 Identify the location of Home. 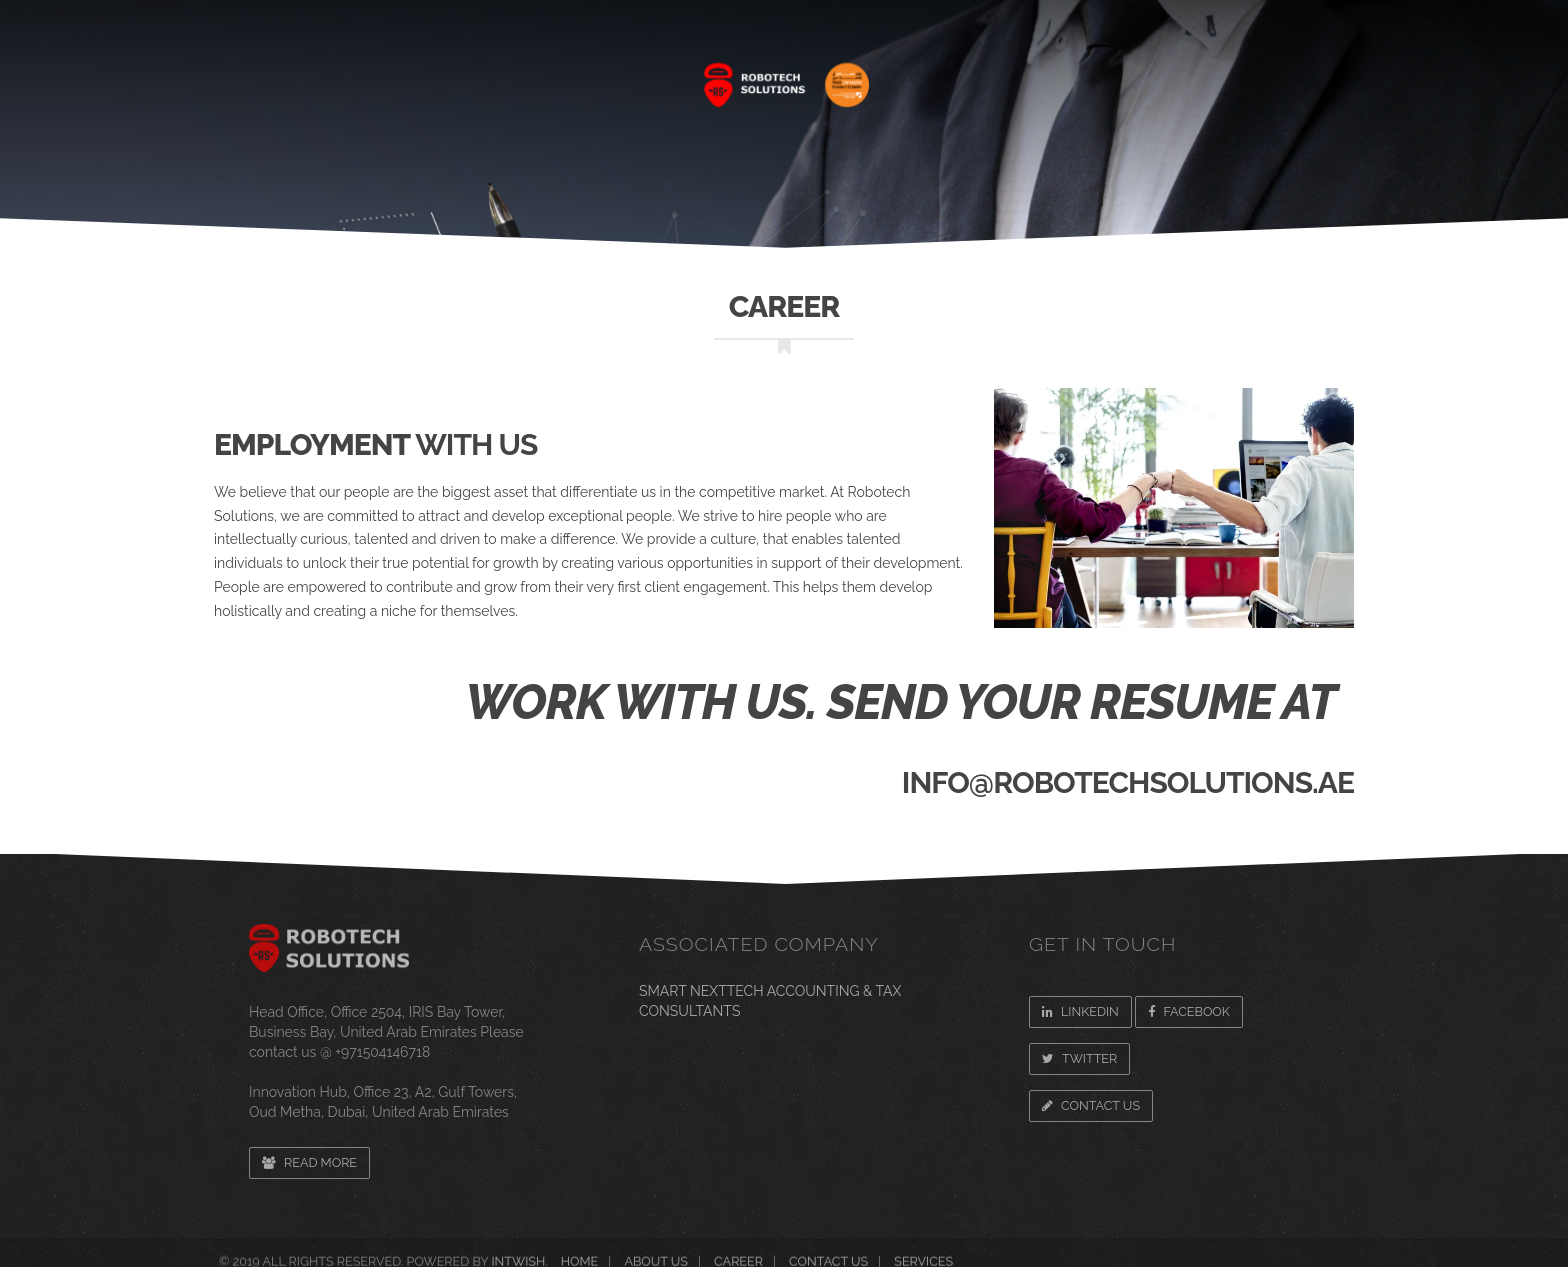
(313, 75).